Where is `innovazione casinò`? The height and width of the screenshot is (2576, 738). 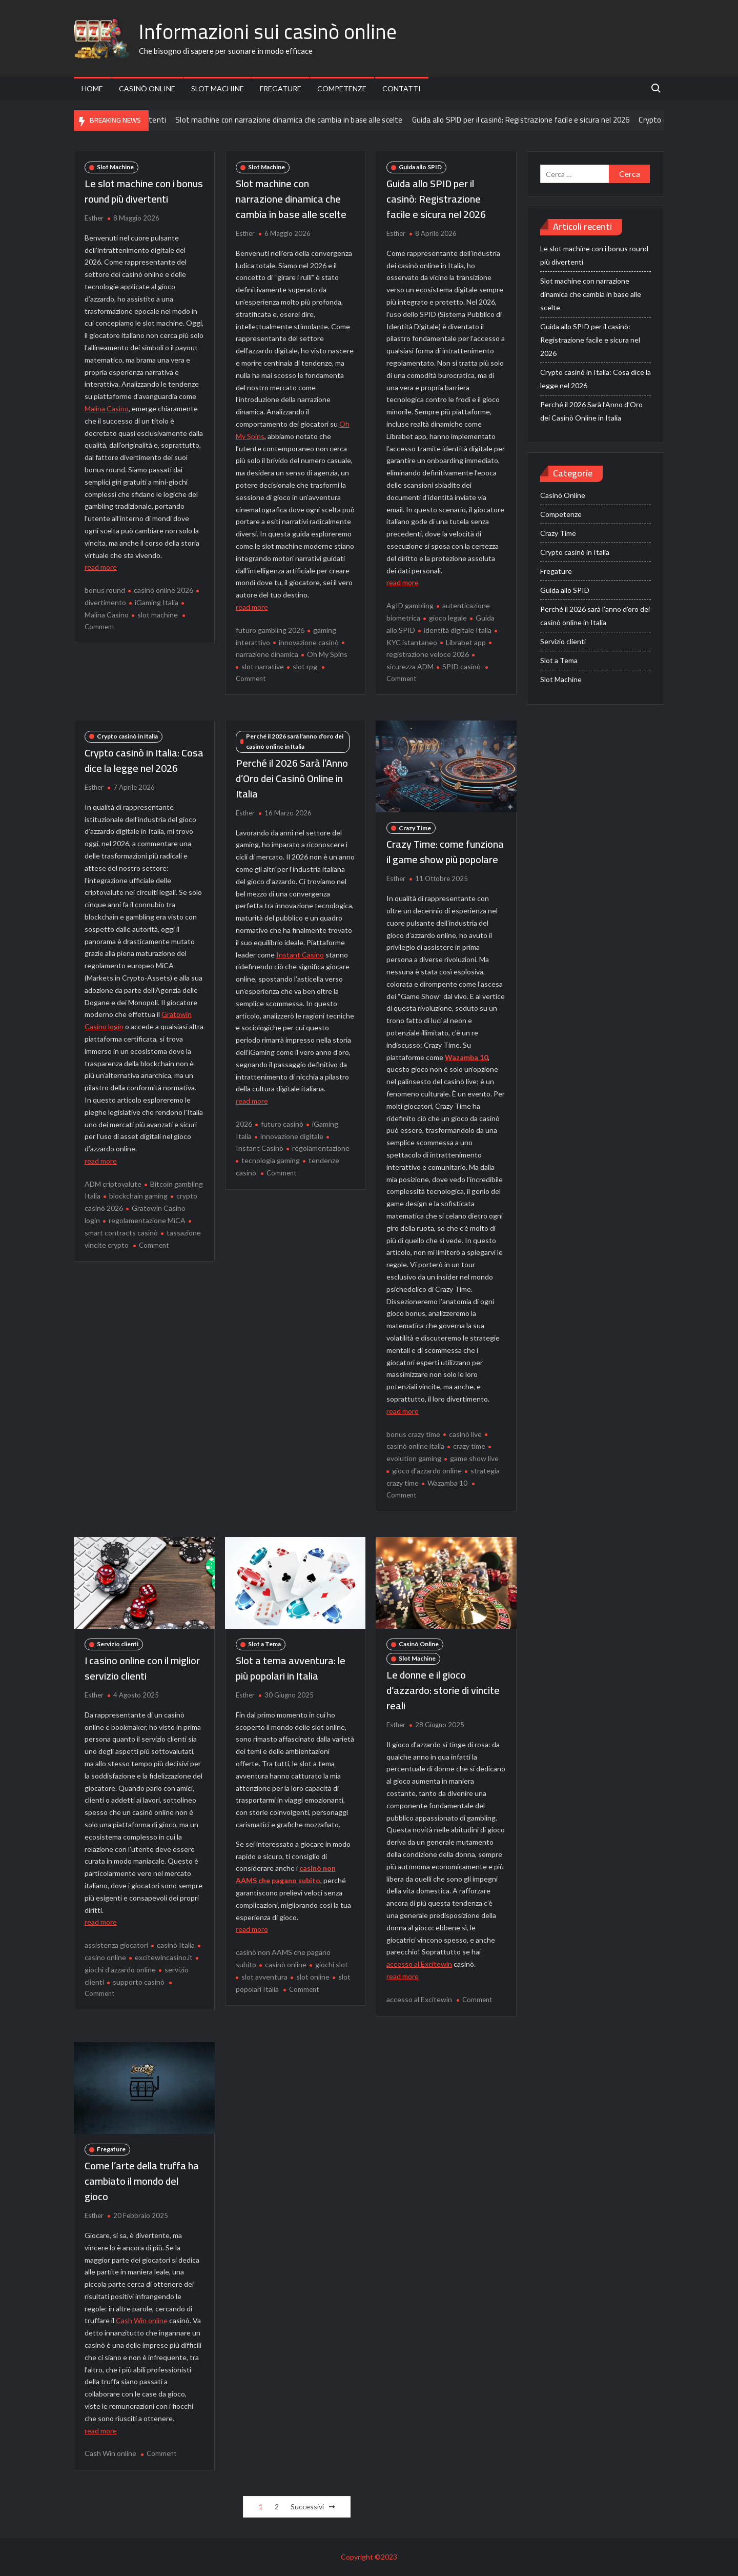
innovazione casinò is located at coordinates (309, 642).